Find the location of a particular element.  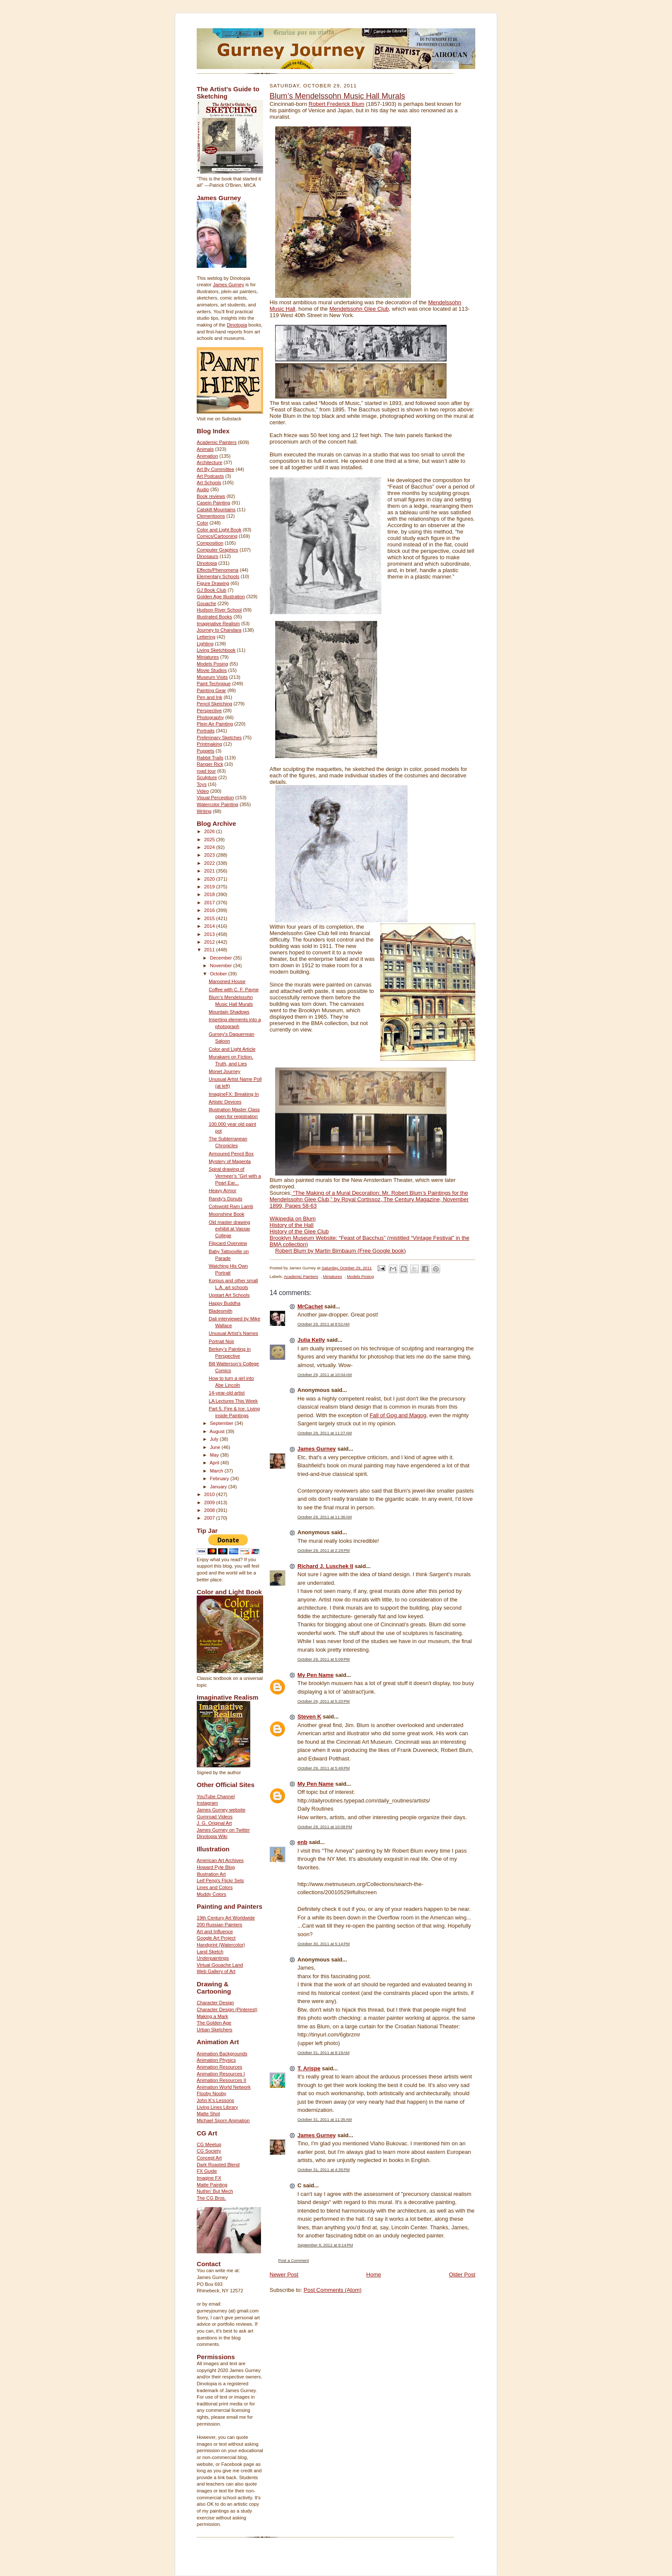

Puppets is located at coordinates (205, 750).